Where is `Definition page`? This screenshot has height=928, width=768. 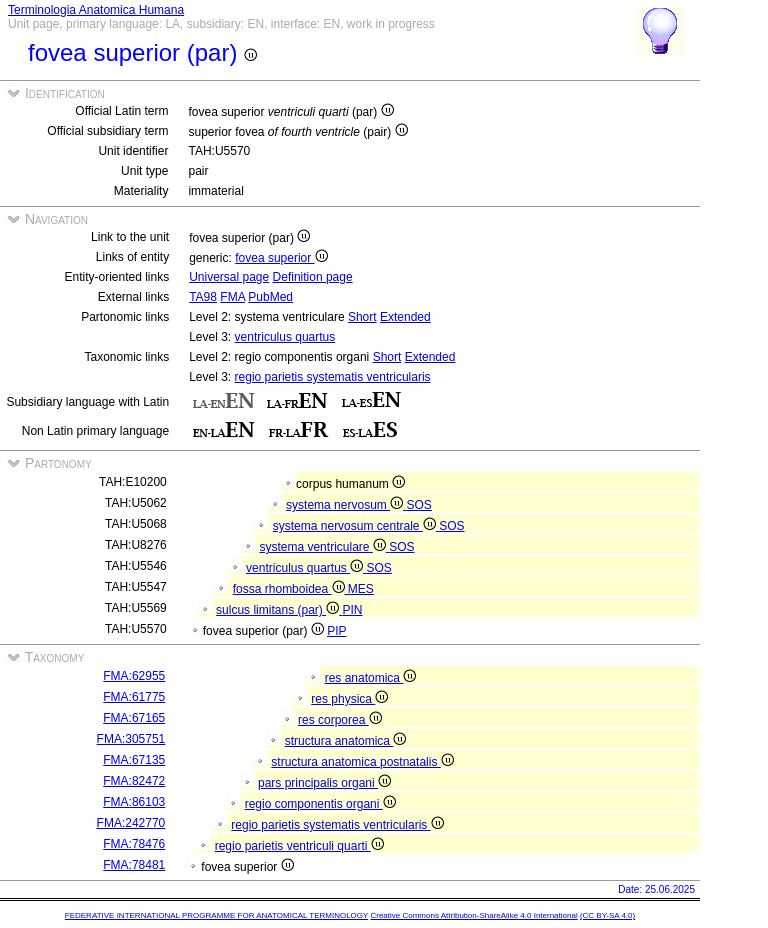
Definition page is located at coordinates (313, 277).